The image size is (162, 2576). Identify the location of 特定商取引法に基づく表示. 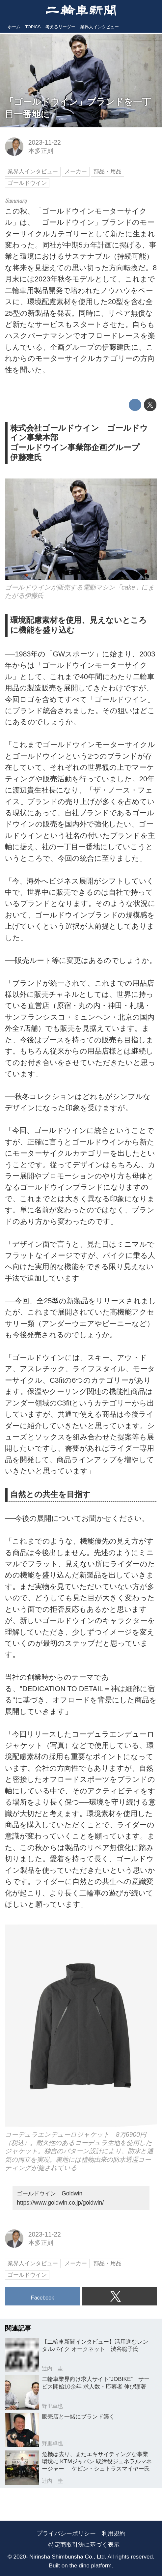
(84, 2544).